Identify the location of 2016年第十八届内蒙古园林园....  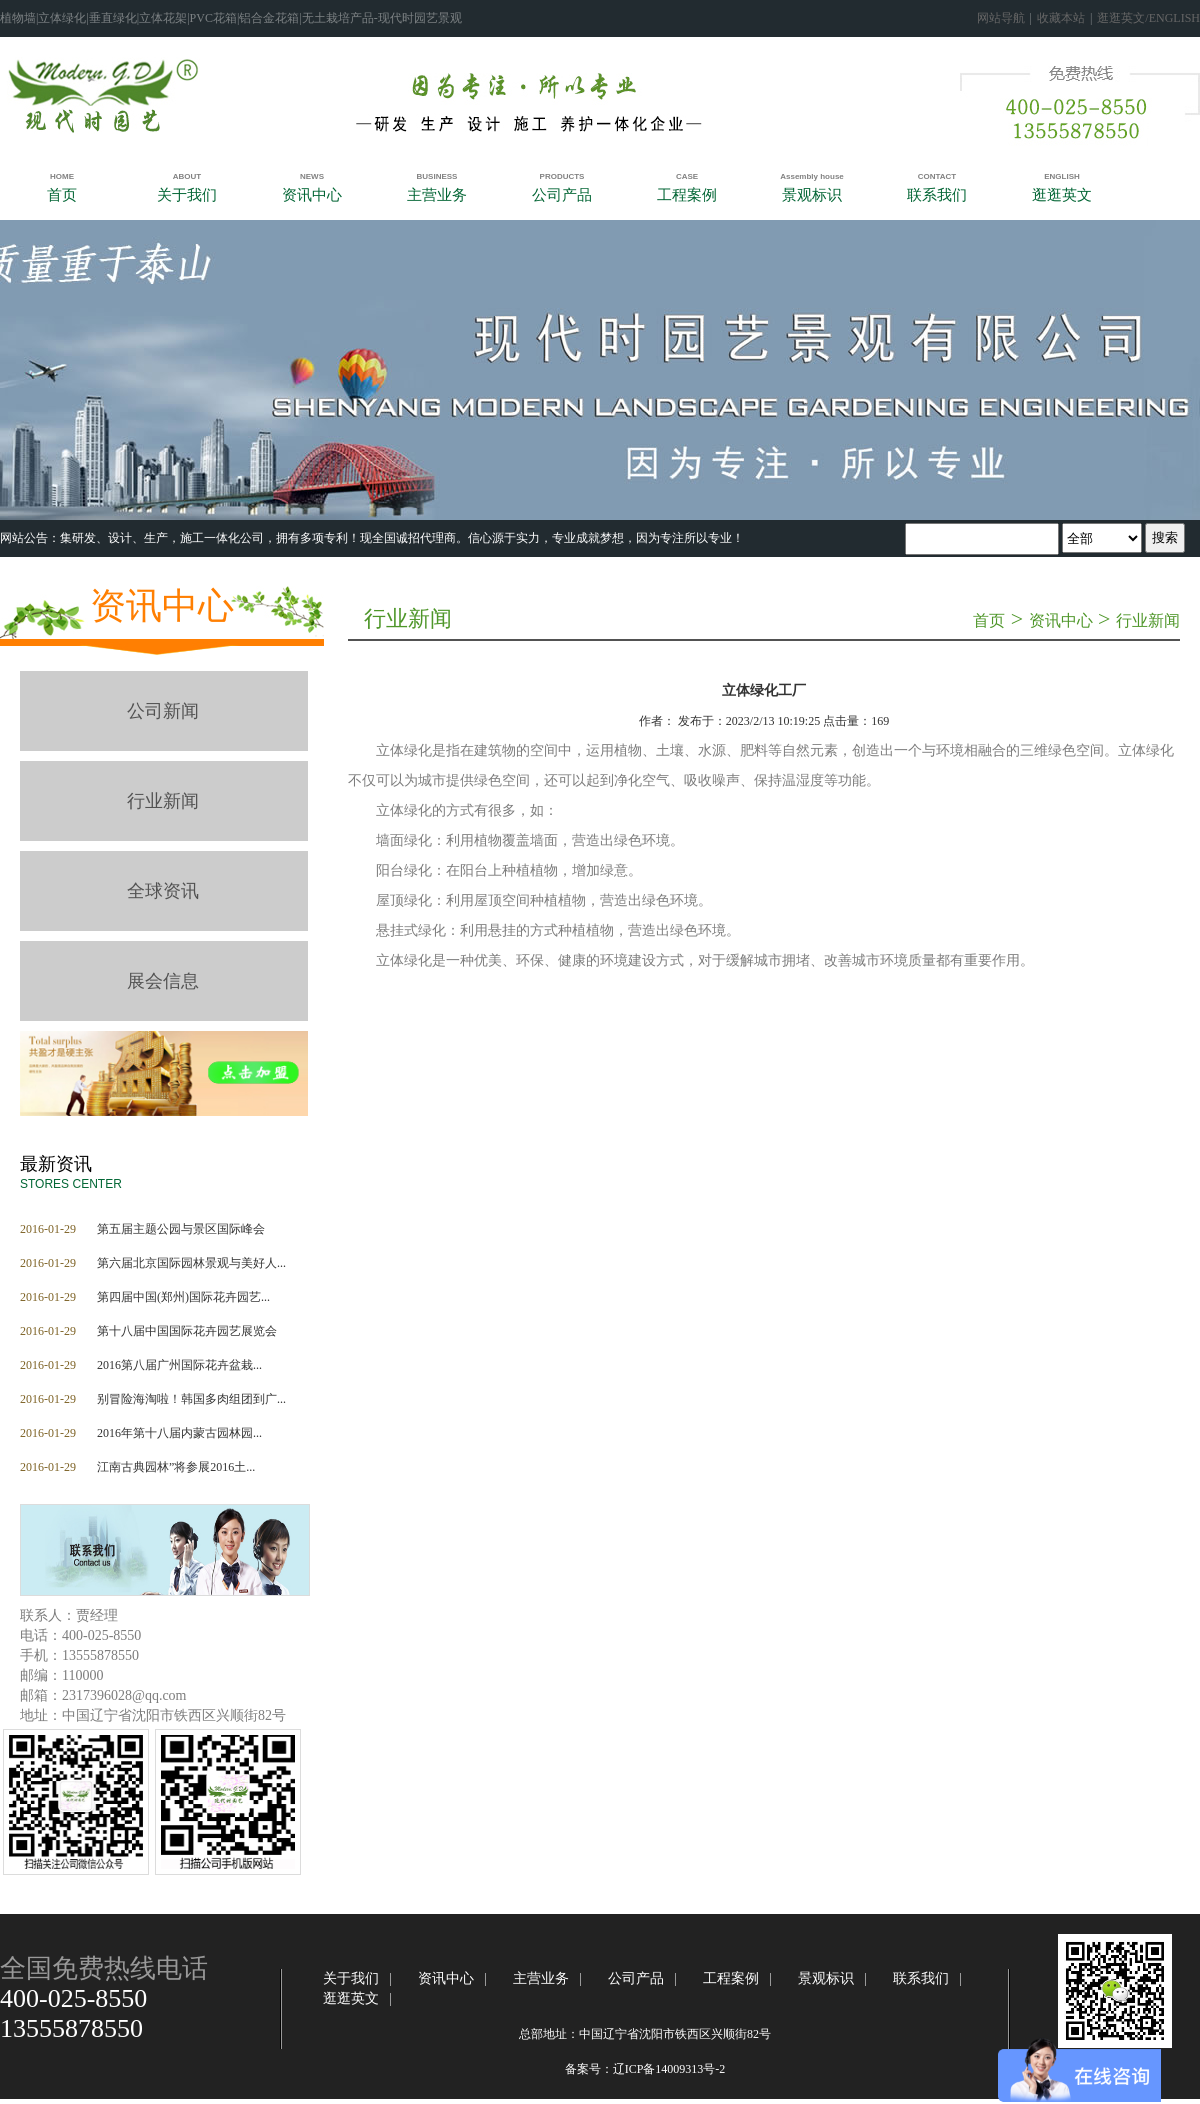
(179, 1433).